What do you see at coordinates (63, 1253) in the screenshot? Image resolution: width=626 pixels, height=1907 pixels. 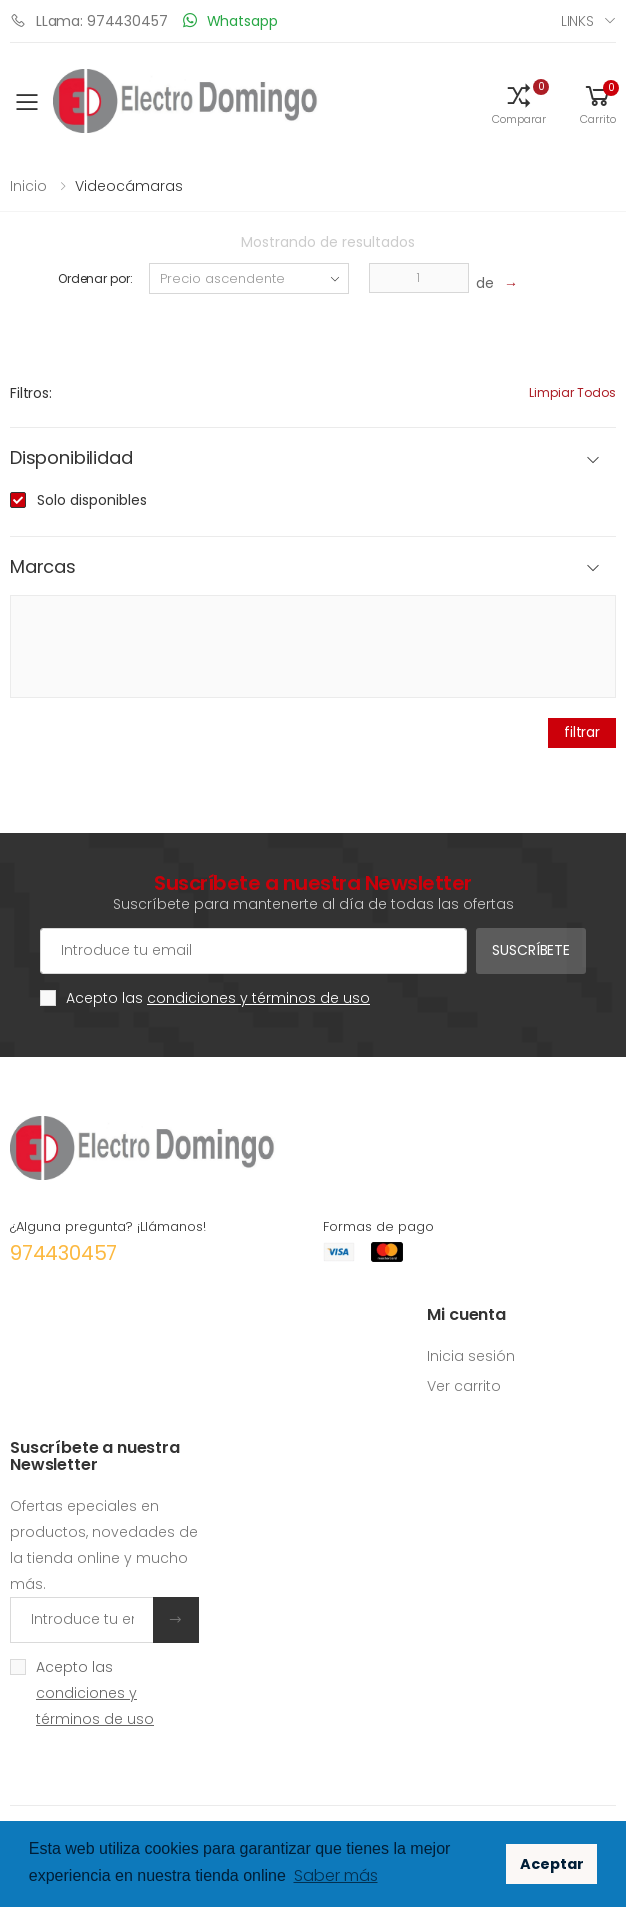 I see `974430457` at bounding box center [63, 1253].